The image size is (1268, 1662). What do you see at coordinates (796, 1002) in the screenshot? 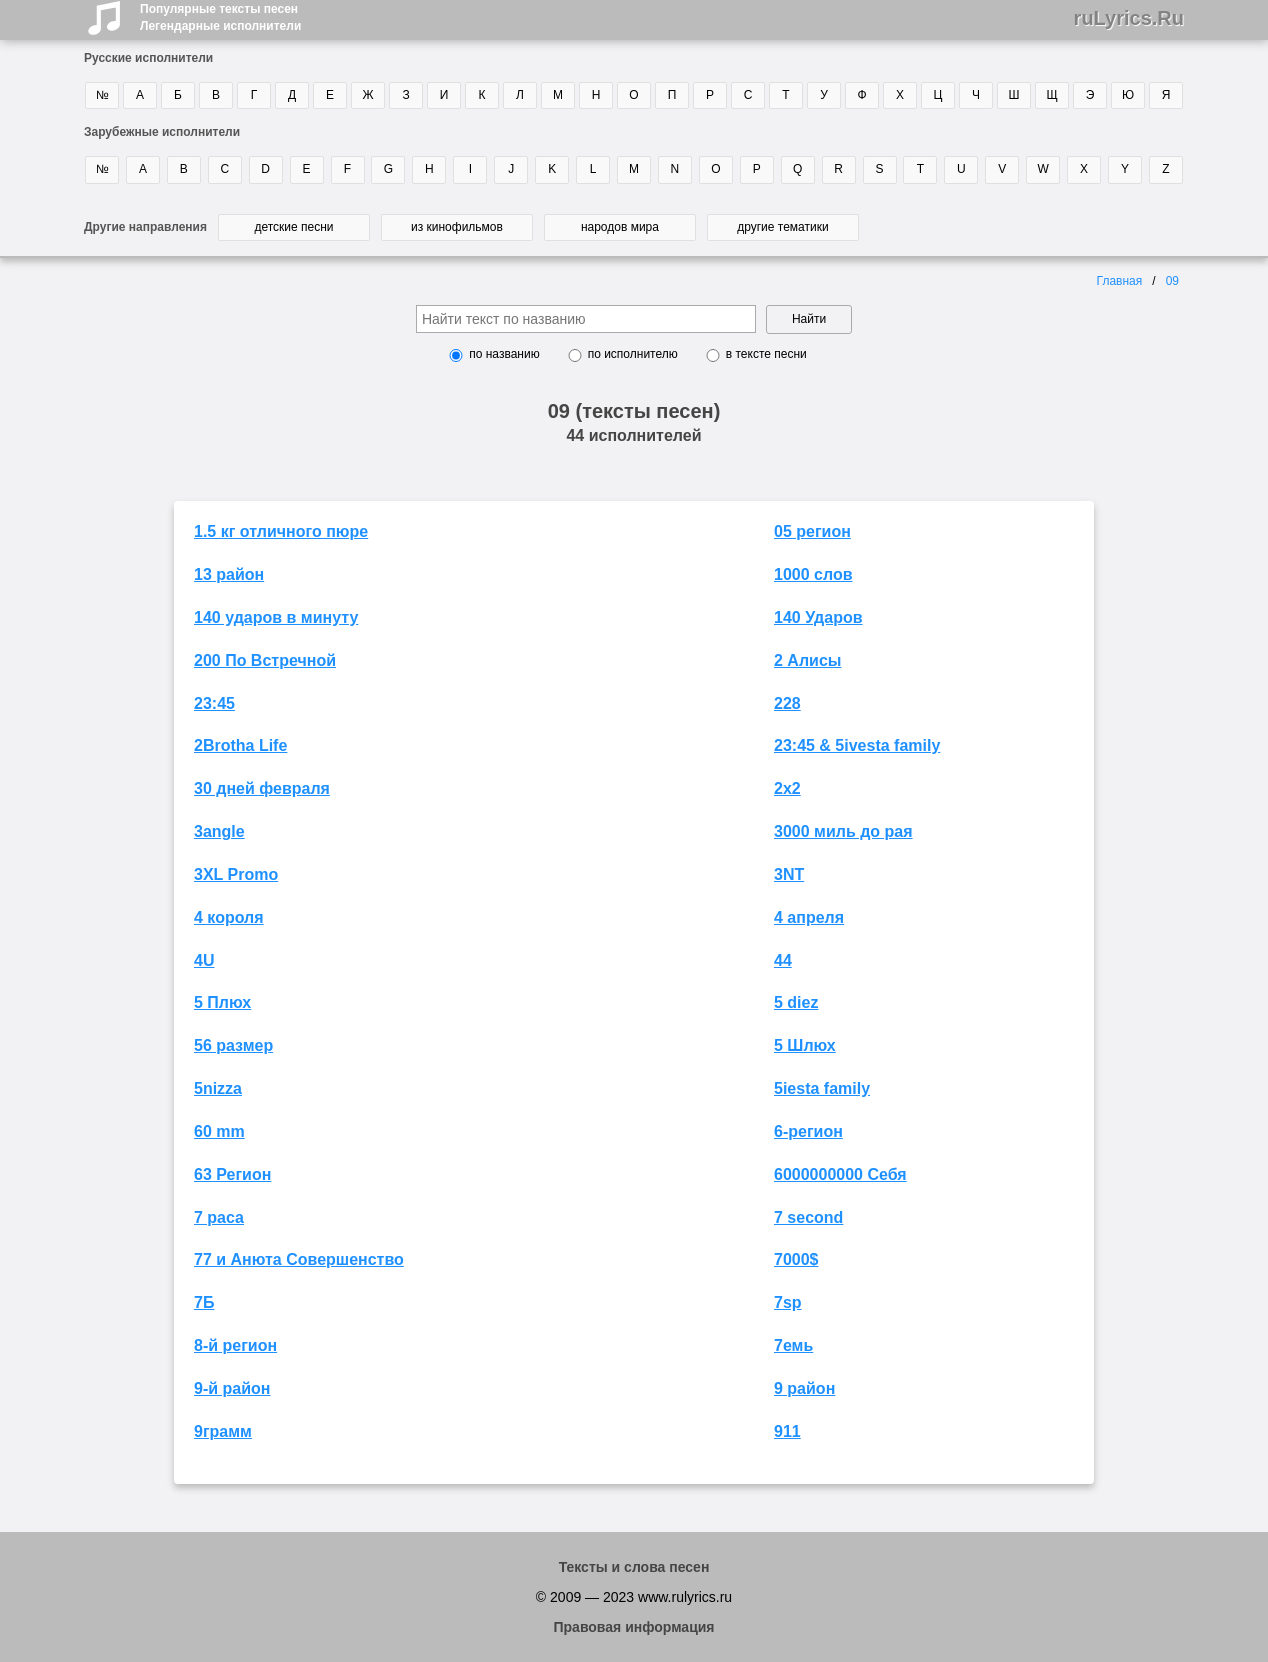
I see `5 diez` at bounding box center [796, 1002].